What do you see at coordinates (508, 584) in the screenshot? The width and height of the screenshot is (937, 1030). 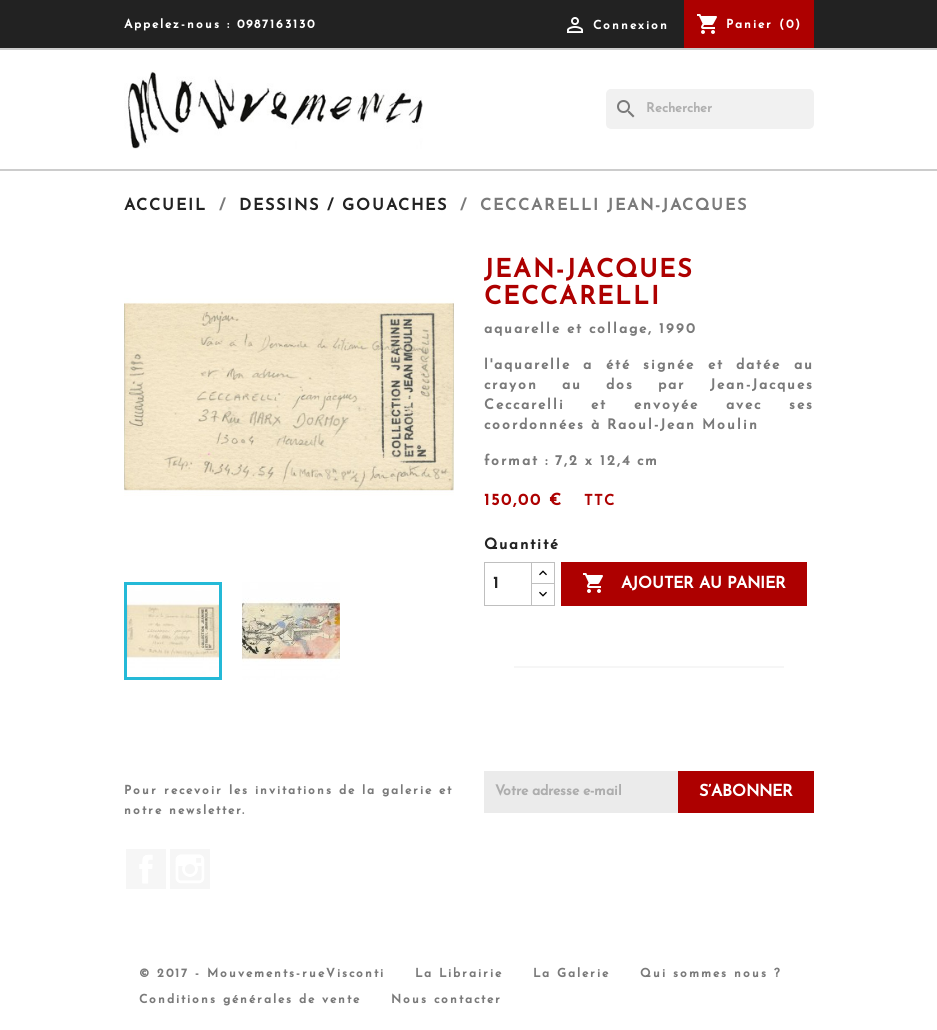 I see `[Quantité]` at bounding box center [508, 584].